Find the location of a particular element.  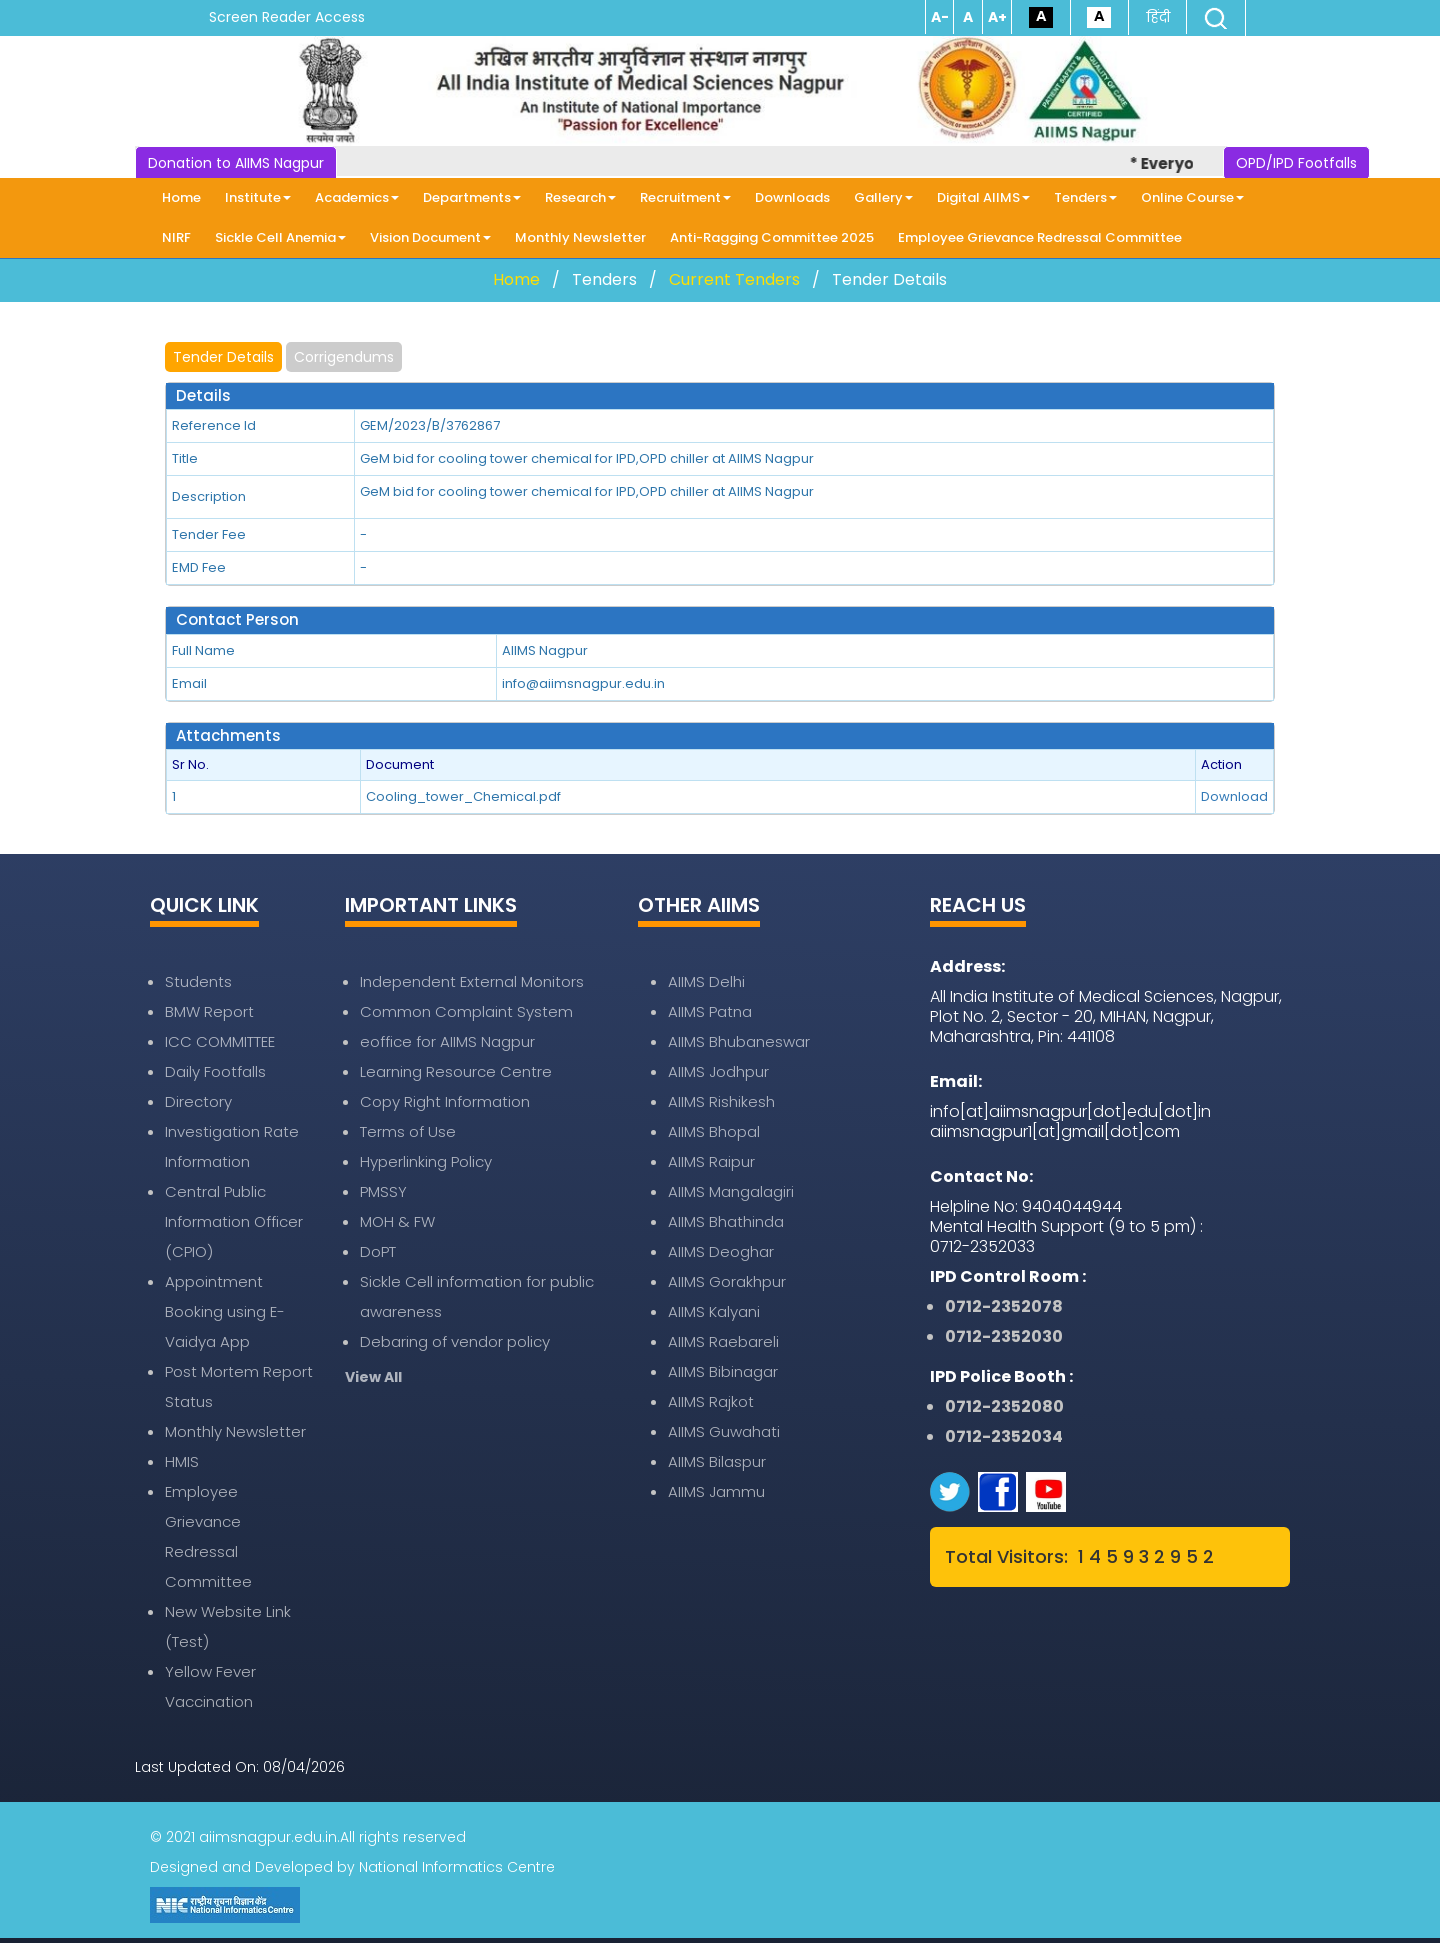

Anti-Ragging Committee 2025 is located at coordinates (772, 237).